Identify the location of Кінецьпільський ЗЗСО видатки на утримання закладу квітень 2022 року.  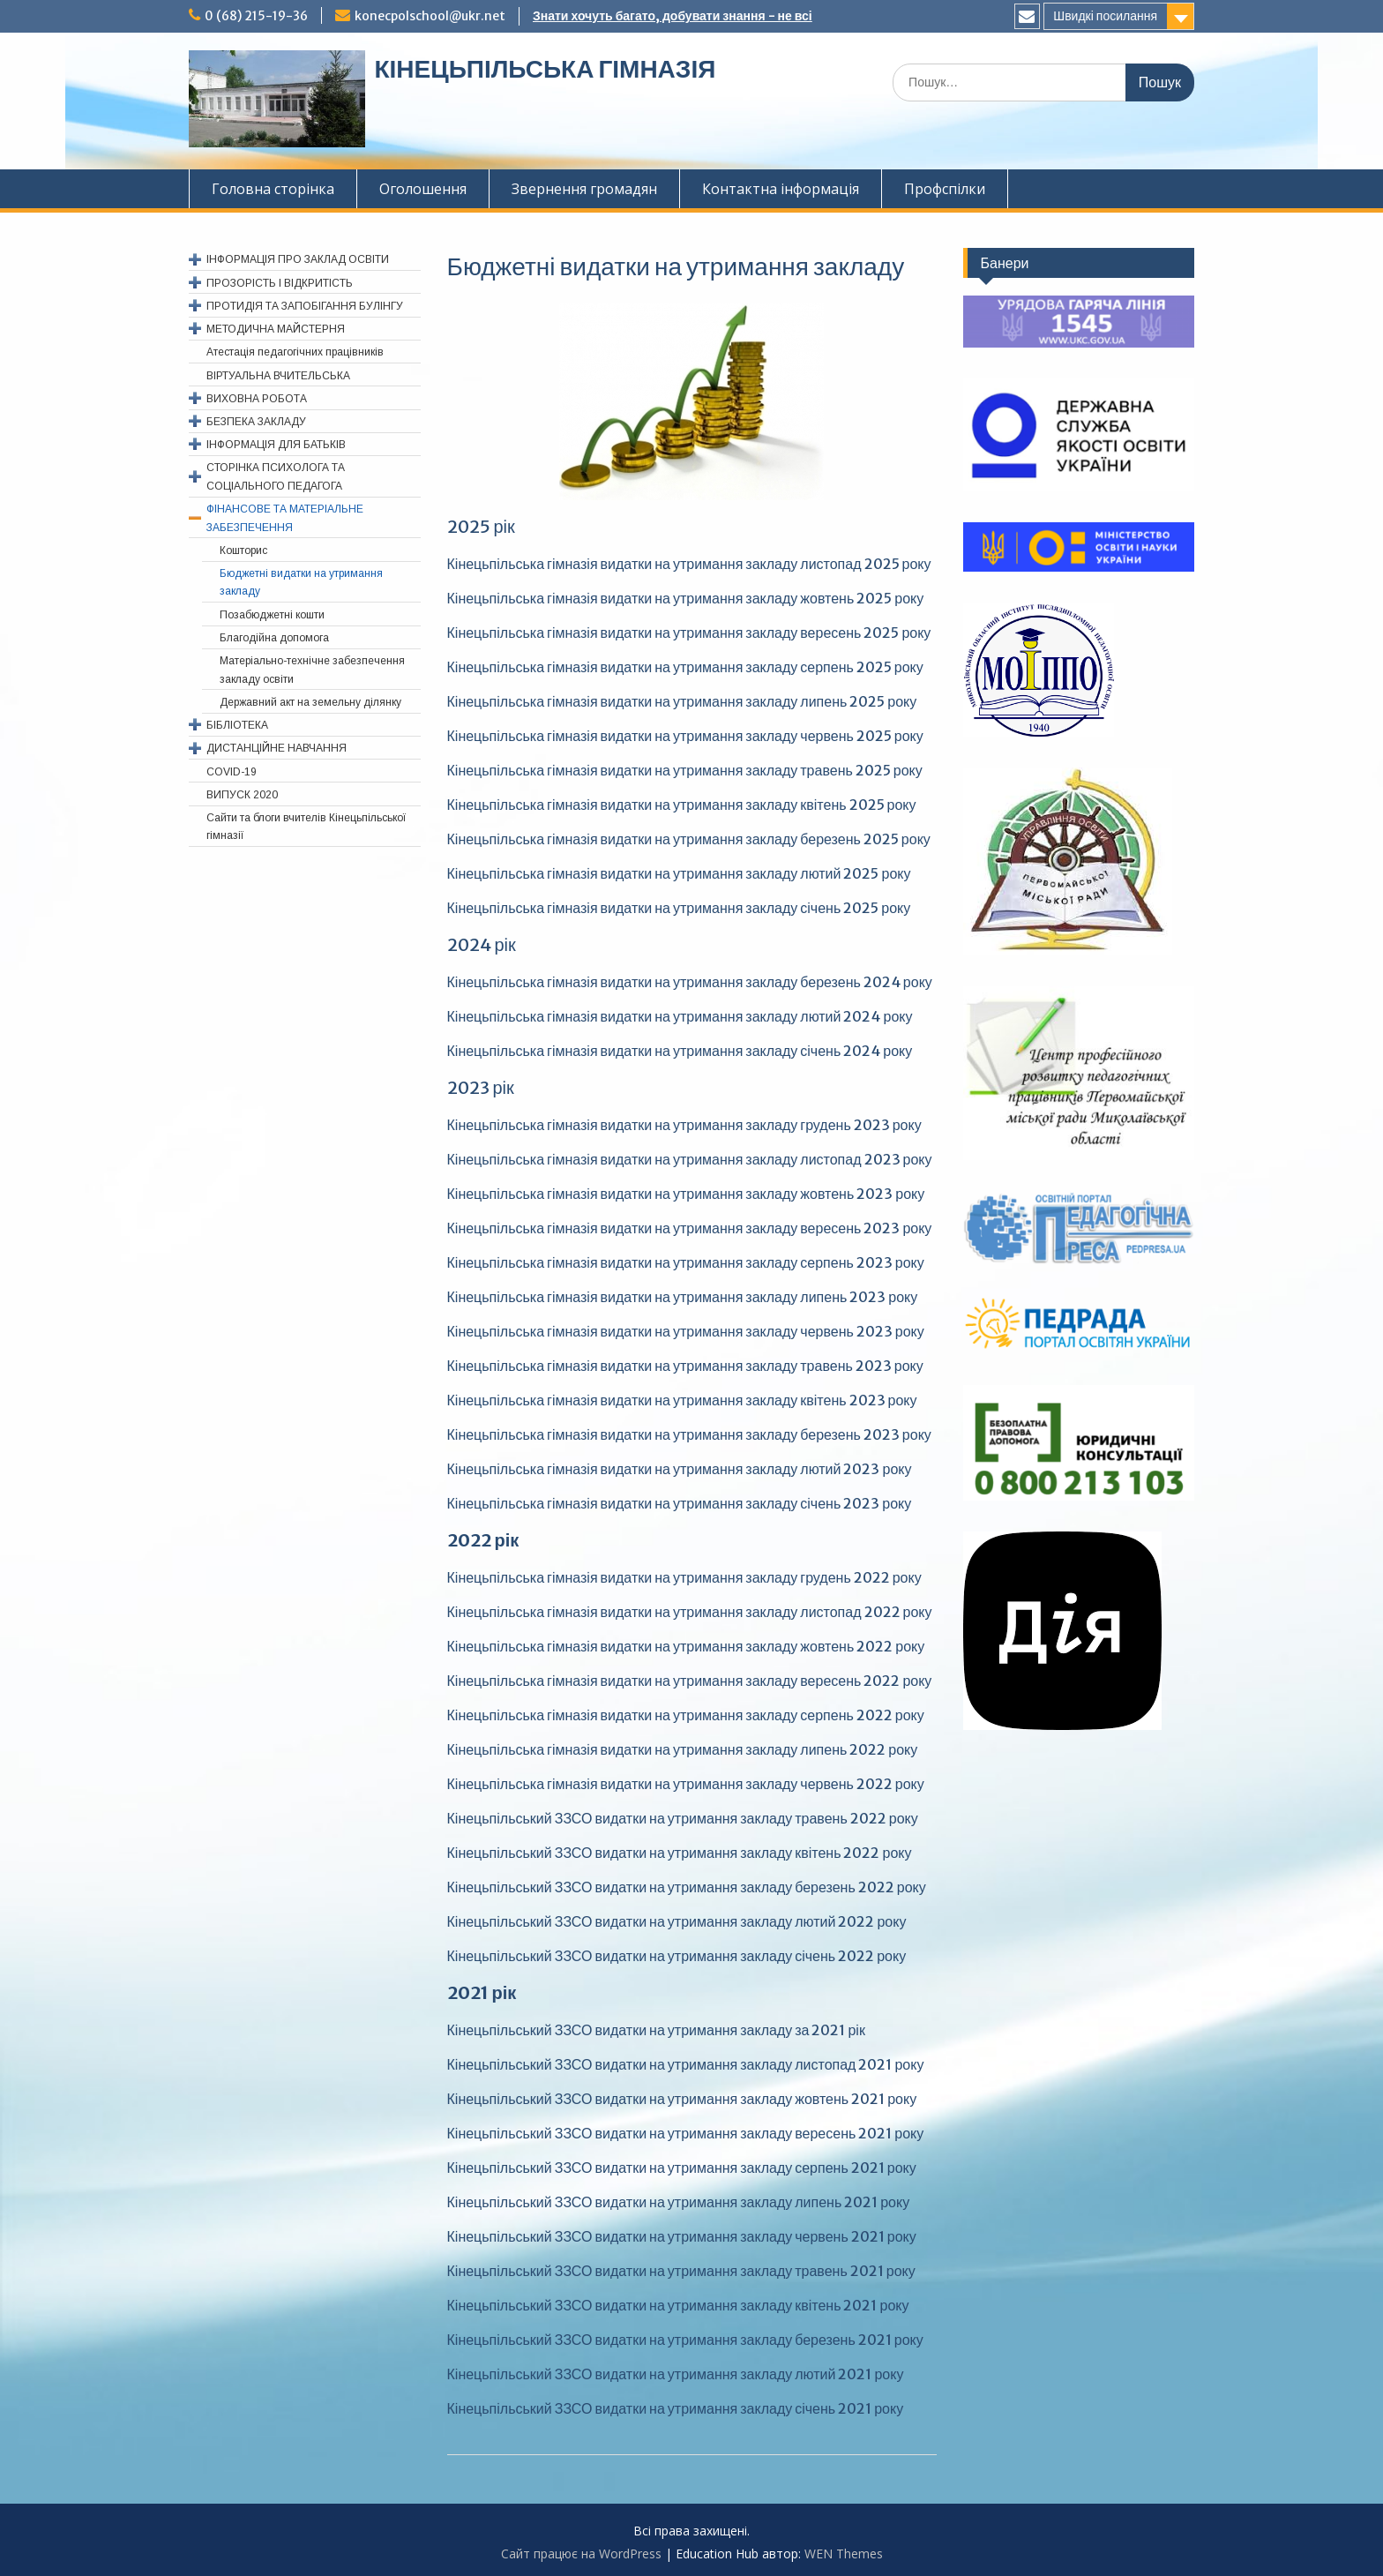
(679, 1852).